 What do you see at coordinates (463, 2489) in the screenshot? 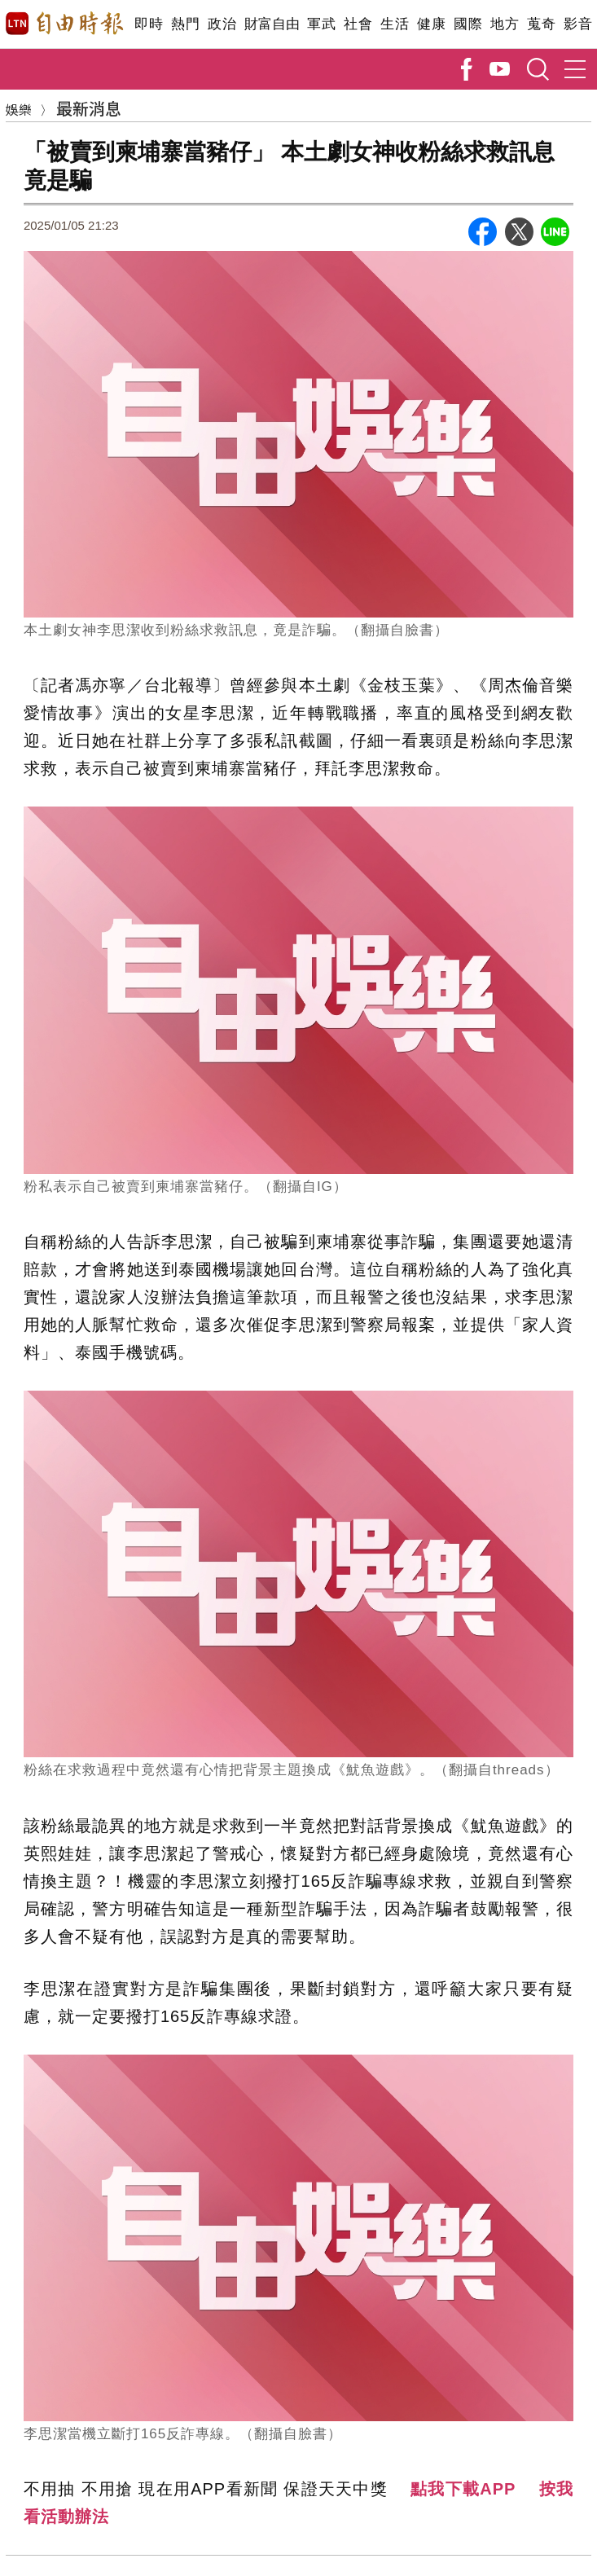
I see `點我下載APP` at bounding box center [463, 2489].